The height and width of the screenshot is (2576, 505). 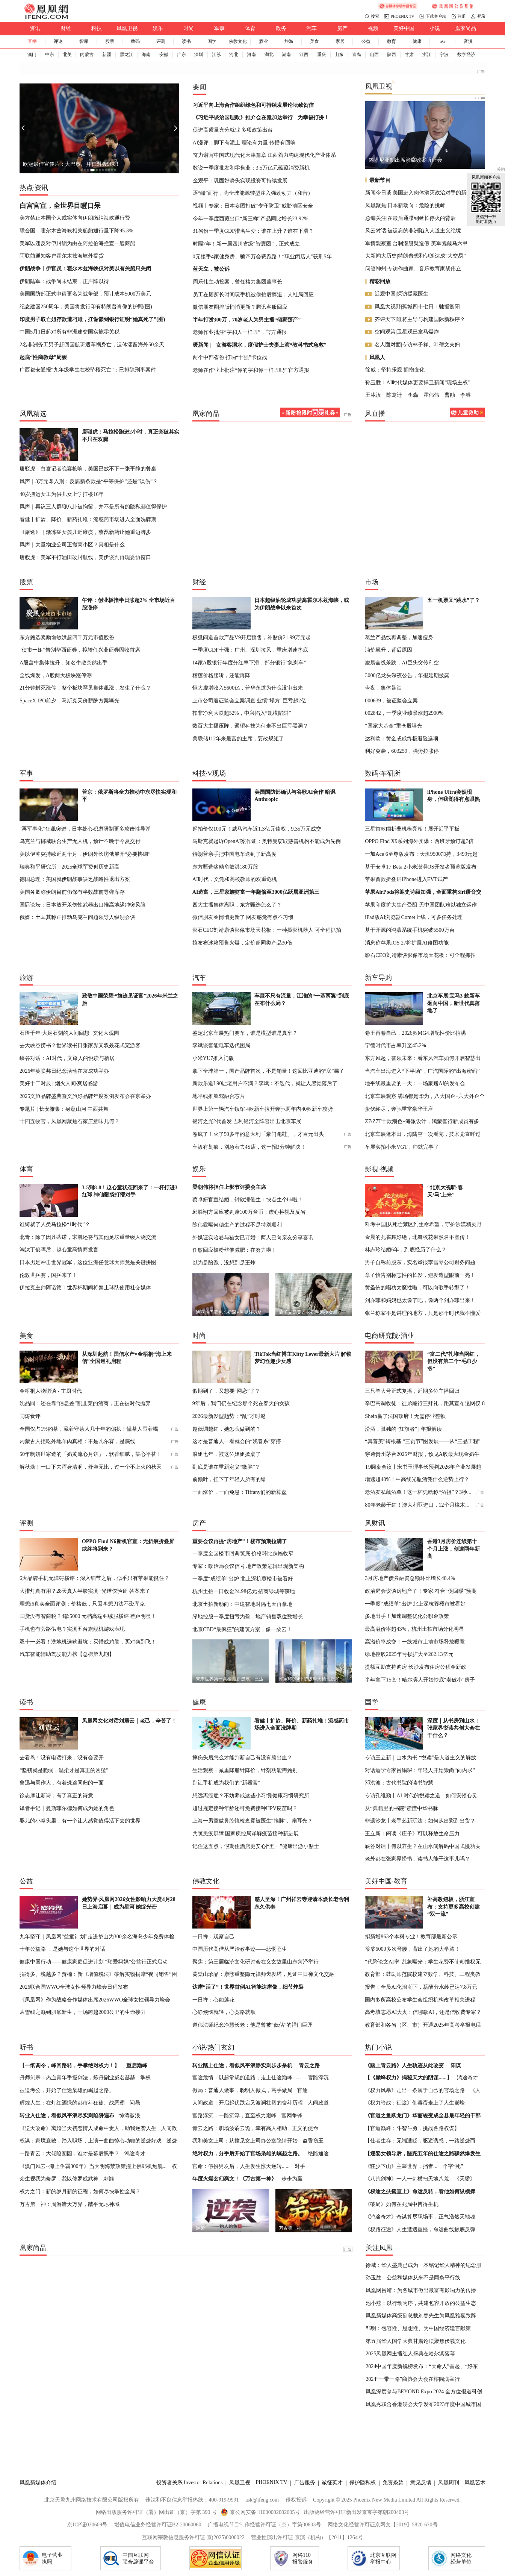 I want to click on 双十一必看！洗地机选购避坑：买错成鸡肋，买对爽到飞！, so click(x=88, y=1642).